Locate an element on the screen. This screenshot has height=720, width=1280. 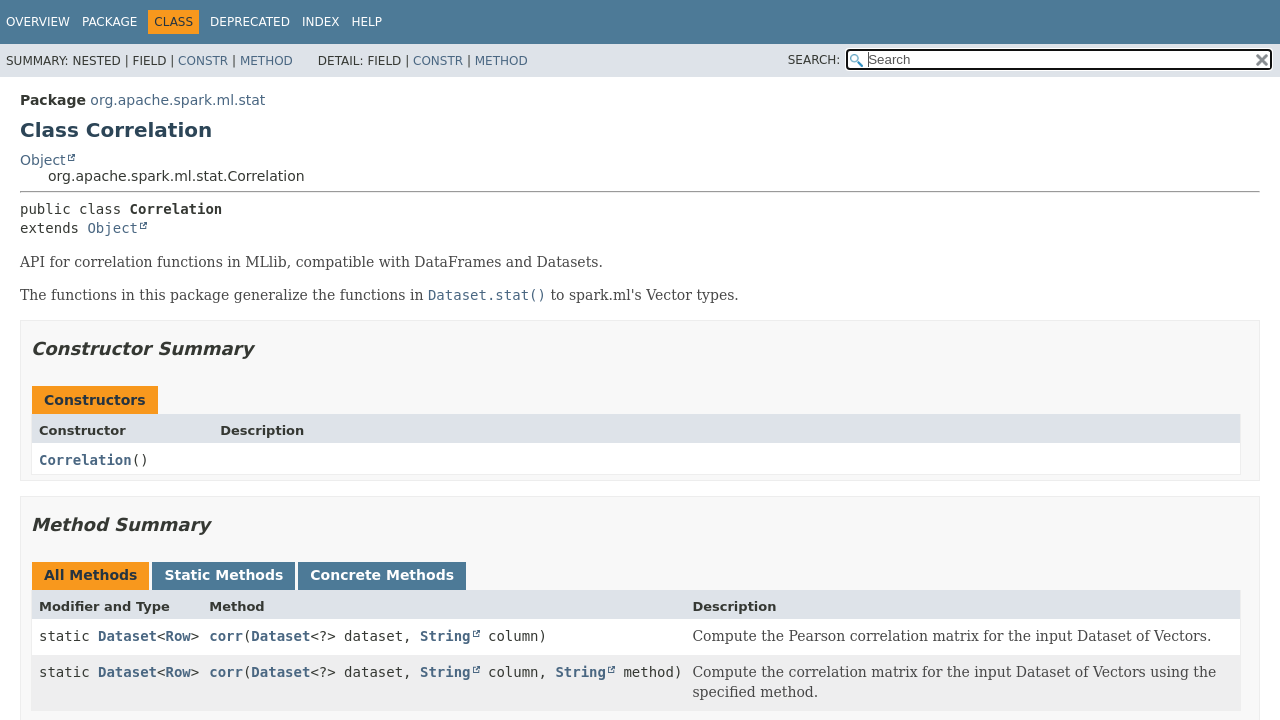
Method is located at coordinates (266, 61).